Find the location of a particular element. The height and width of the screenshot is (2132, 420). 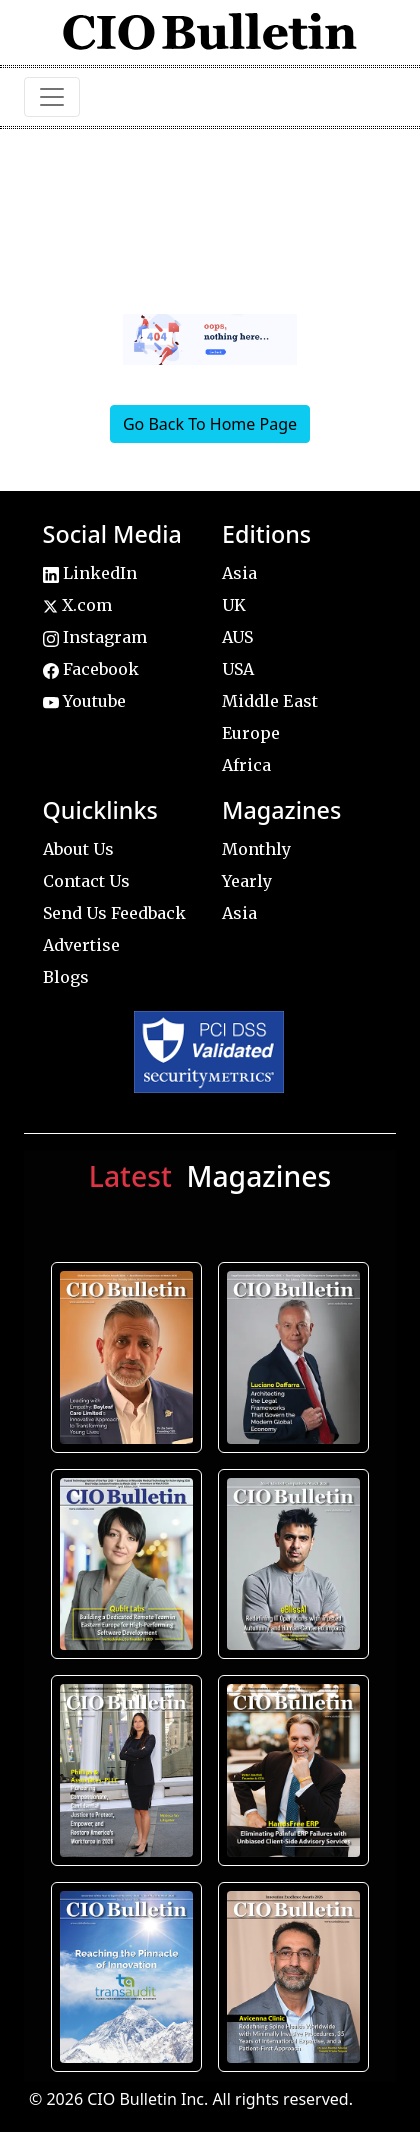

Instagram is located at coordinates (95, 637).